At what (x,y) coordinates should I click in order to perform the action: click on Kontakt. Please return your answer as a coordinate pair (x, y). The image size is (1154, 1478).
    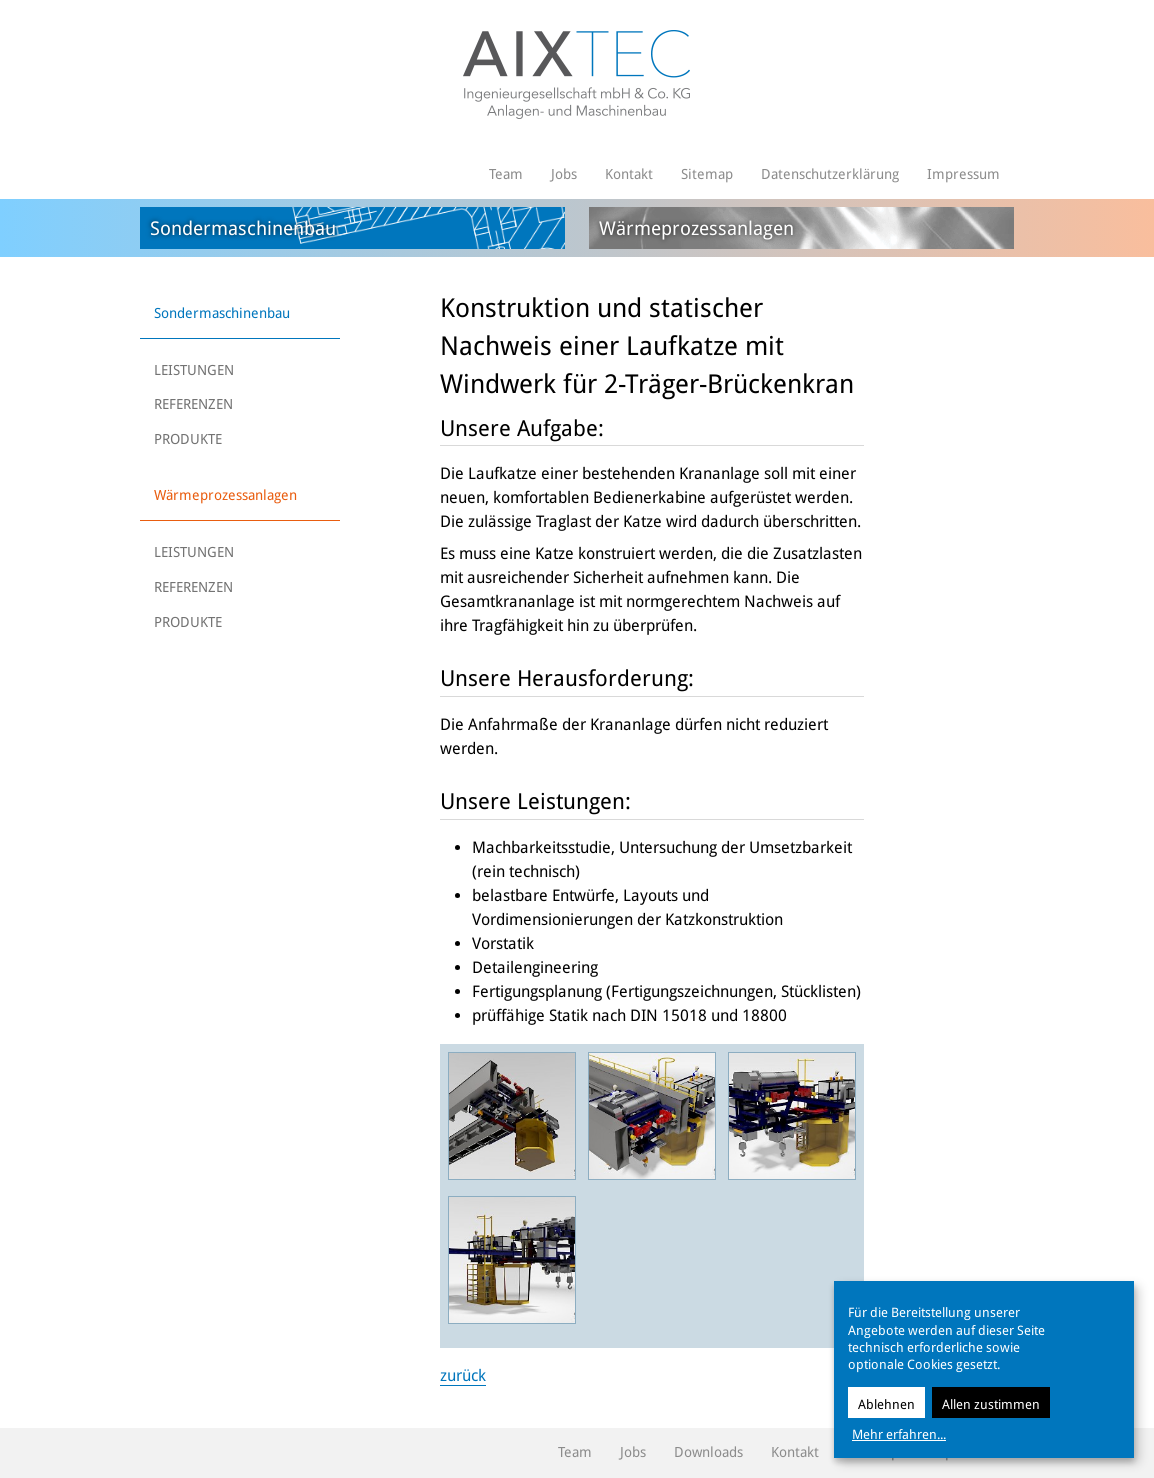
    Looking at the image, I should click on (629, 174).